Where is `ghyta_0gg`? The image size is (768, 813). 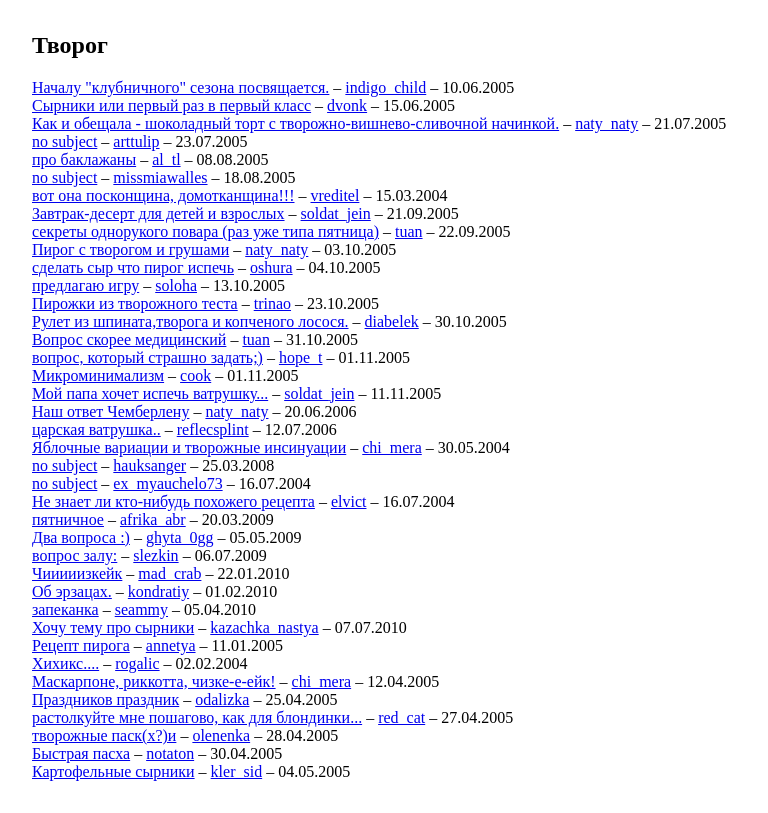 ghyta_0gg is located at coordinates (180, 537).